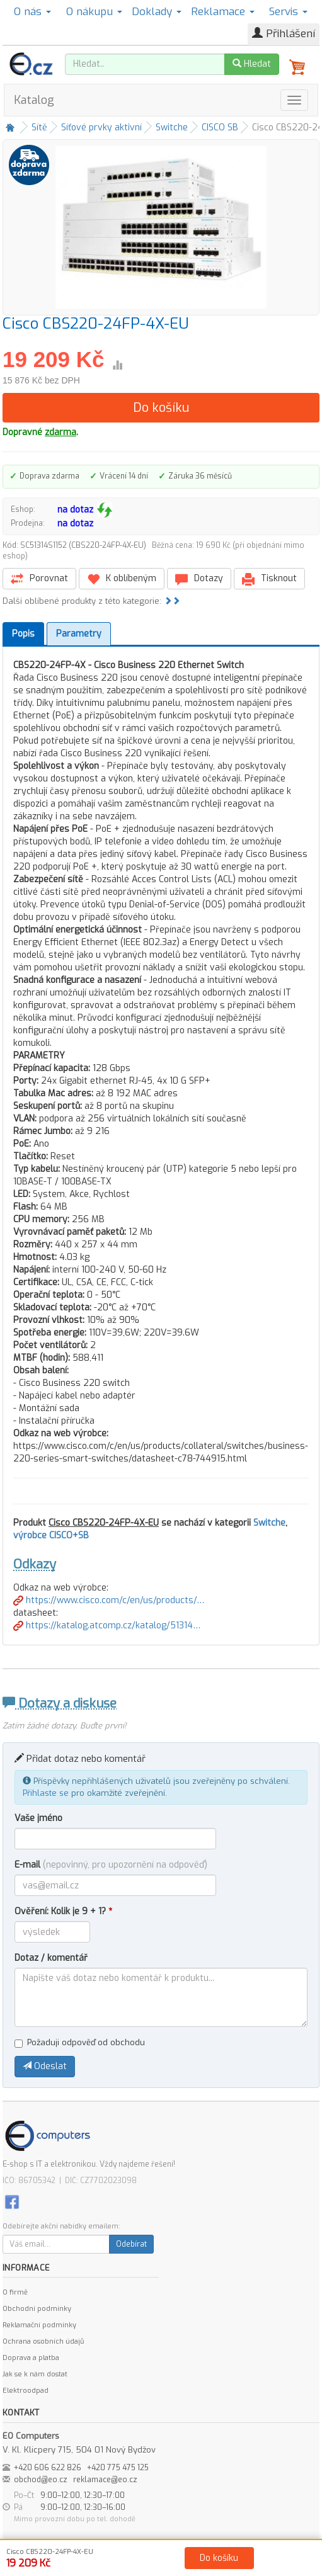 This screenshot has height=2576, width=322. I want to click on Přihlášení, so click(283, 33).